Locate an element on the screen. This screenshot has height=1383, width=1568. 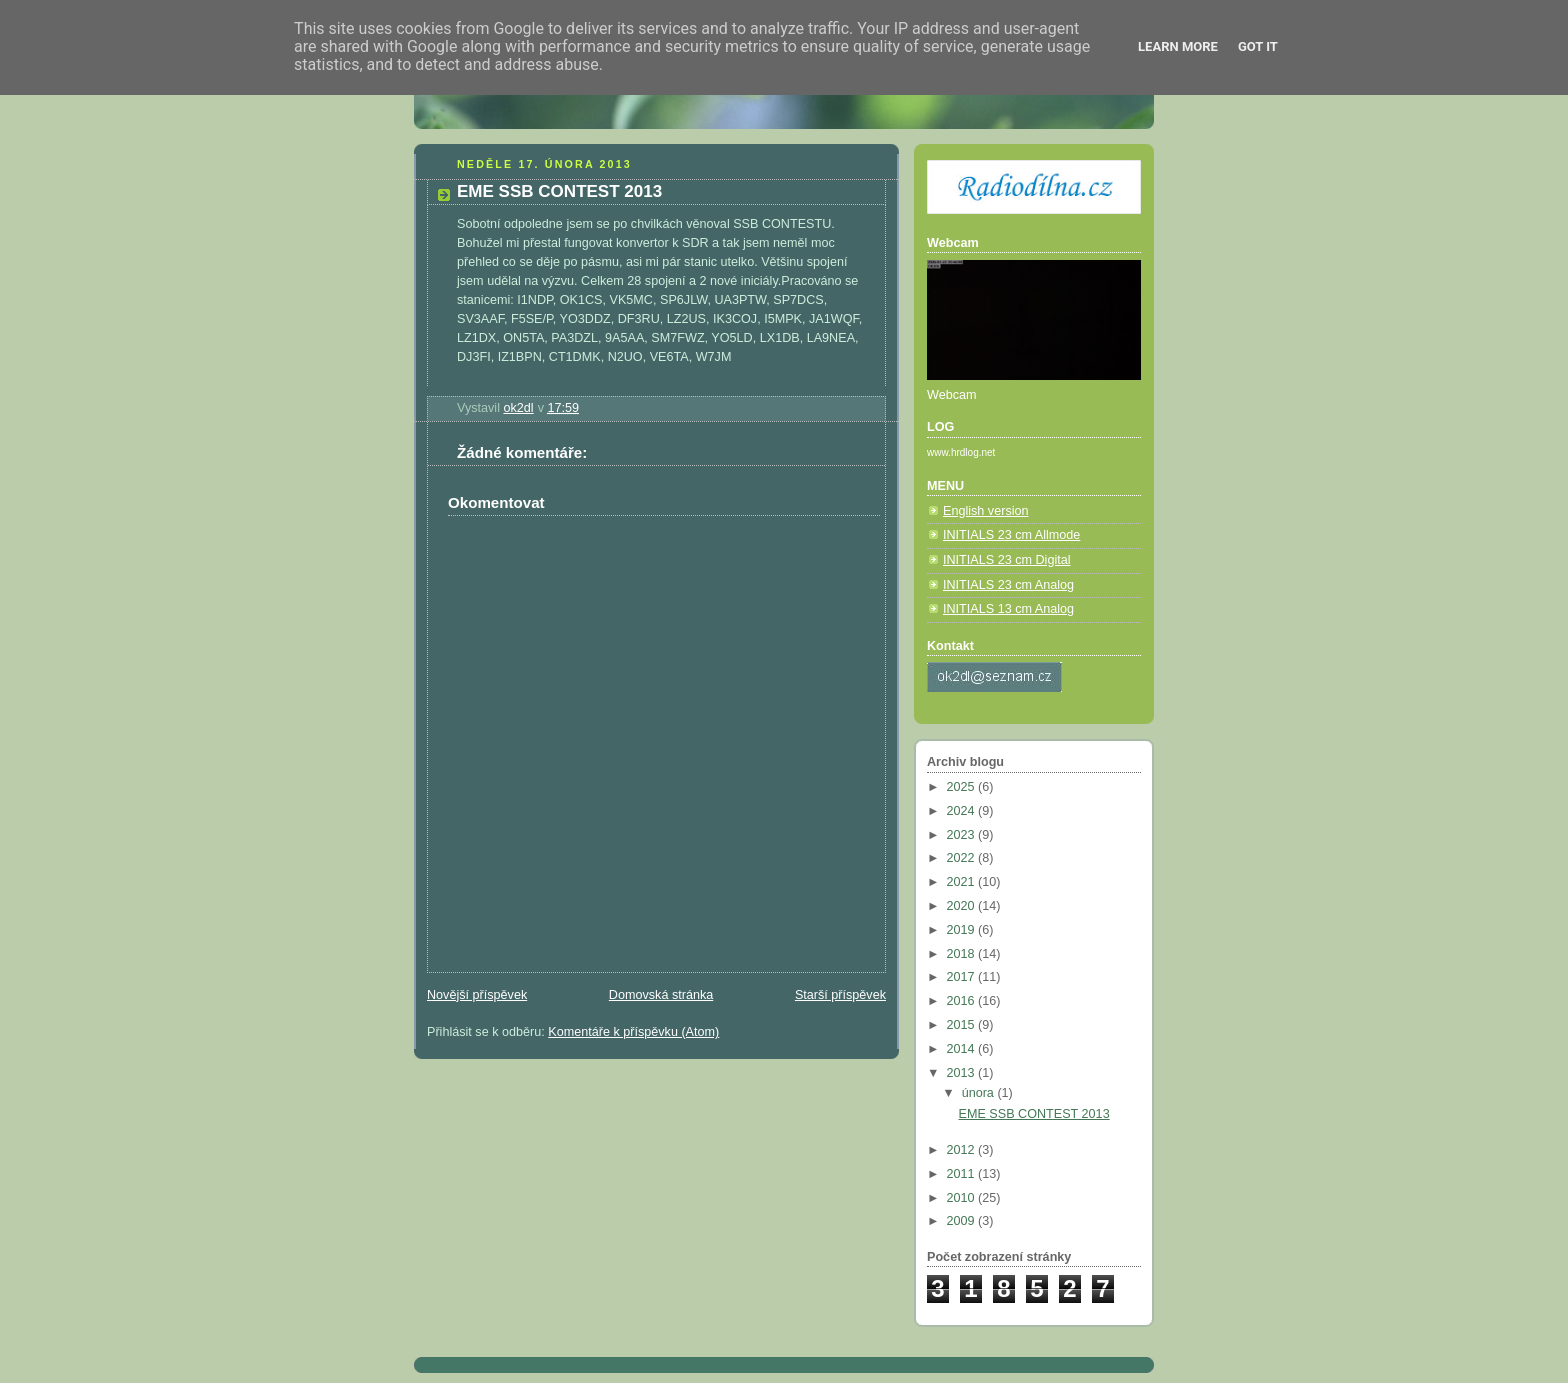
INITIALS 23 cm Analog is located at coordinates (1008, 585).